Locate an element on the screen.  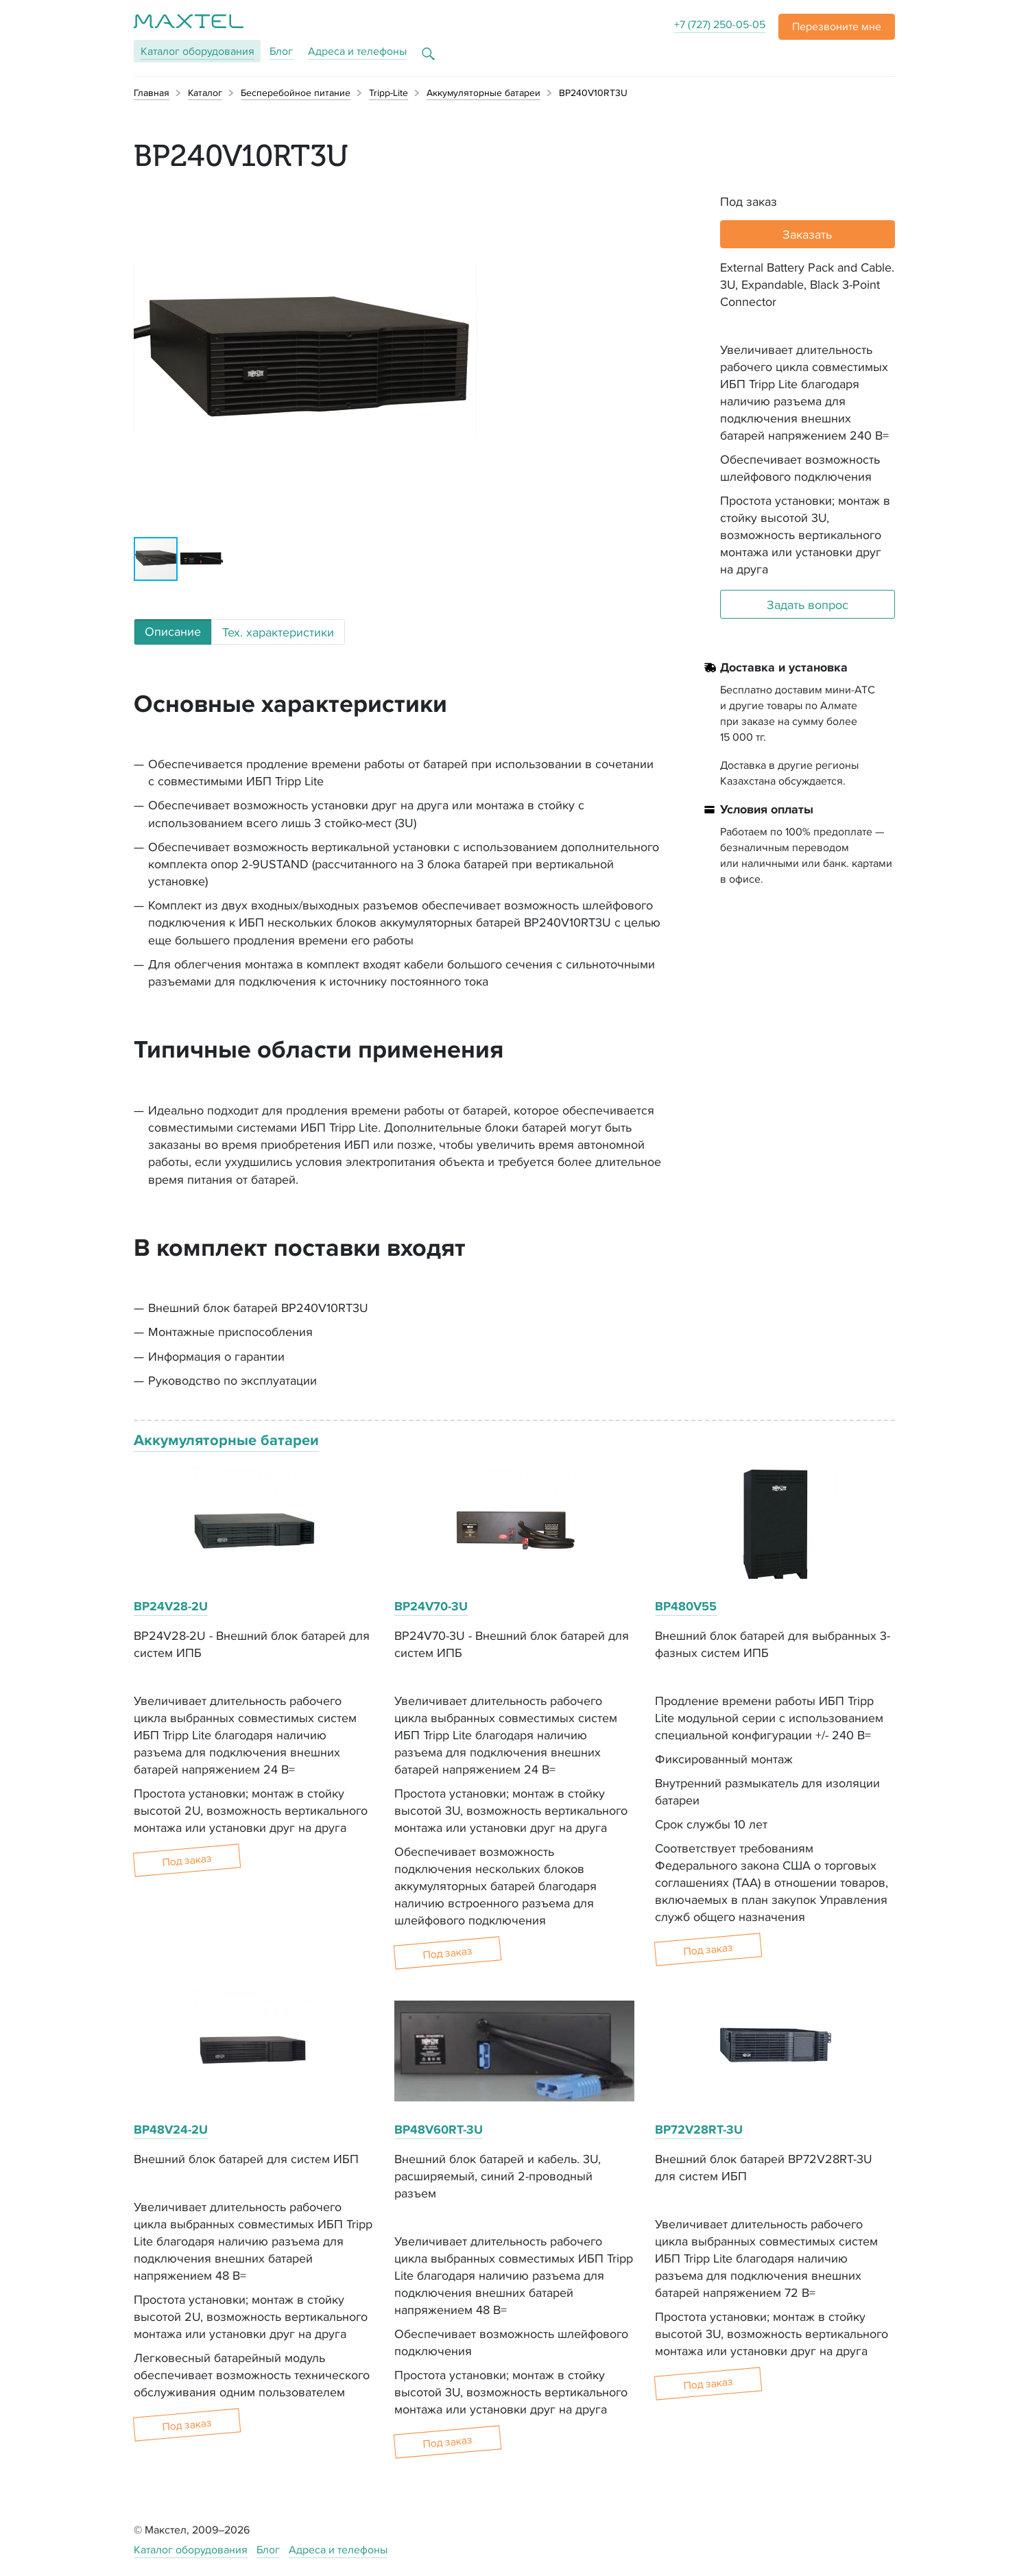
Тех. характеристики [tab] is located at coordinates (278, 632).